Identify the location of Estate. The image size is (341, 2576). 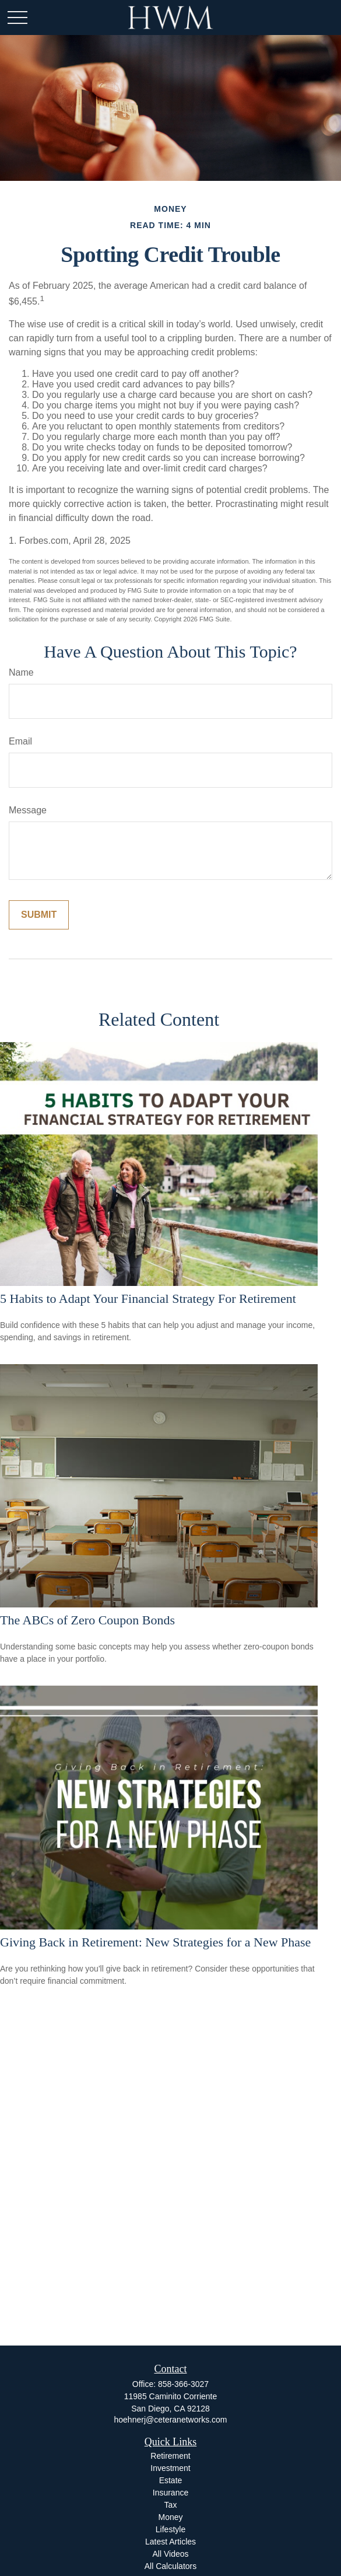
(170, 2480).